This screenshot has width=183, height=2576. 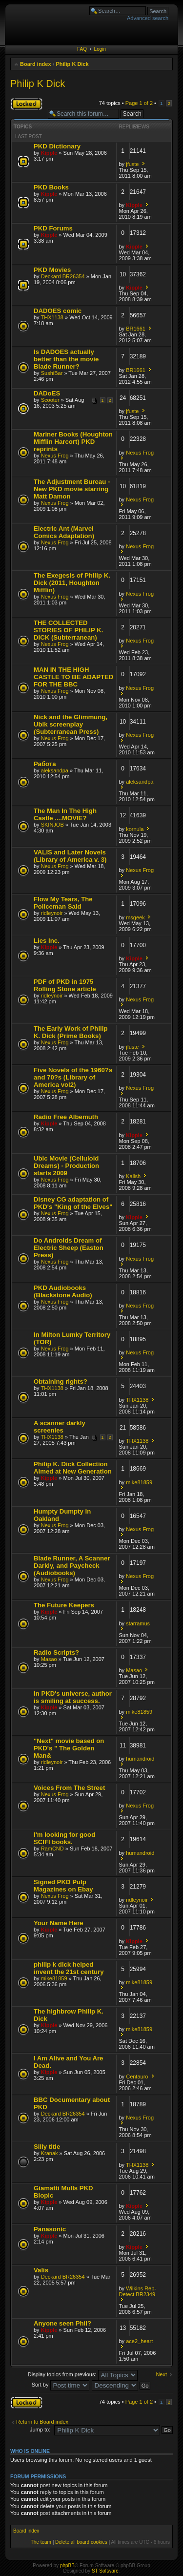 I want to click on ST Software, so click(x=105, y=2571).